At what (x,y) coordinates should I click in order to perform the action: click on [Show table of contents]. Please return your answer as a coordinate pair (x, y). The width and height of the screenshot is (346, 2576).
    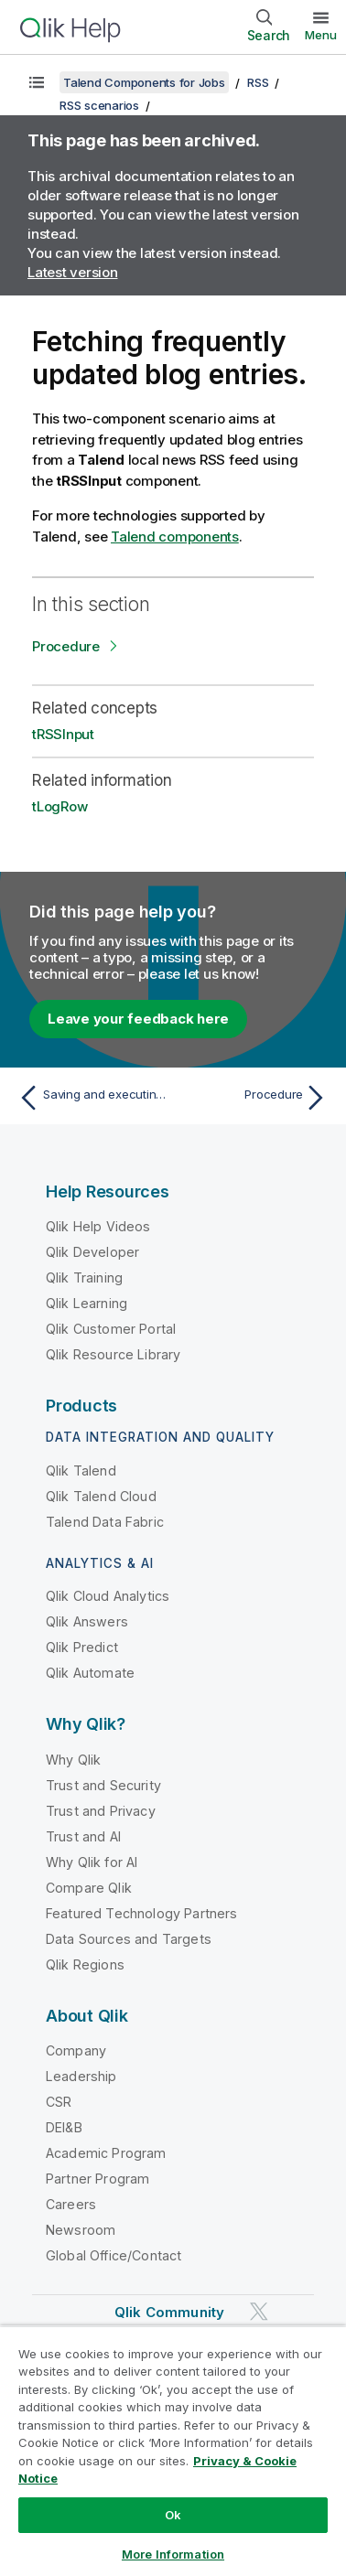
    Looking at the image, I should click on (36, 82).